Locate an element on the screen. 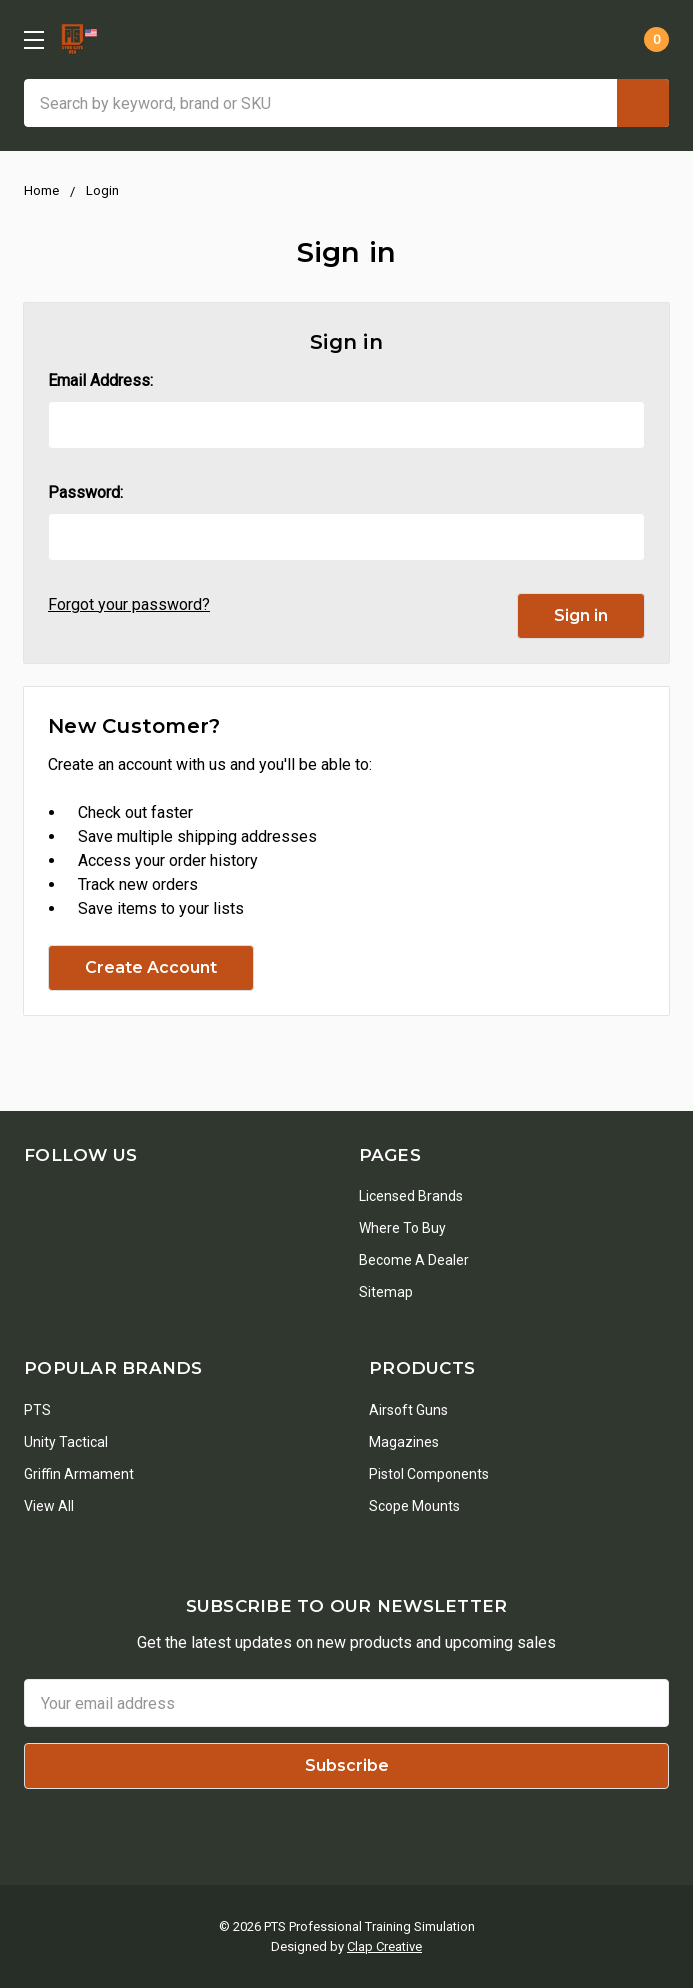 The height and width of the screenshot is (1988, 693). Pistol Components is located at coordinates (429, 1474).